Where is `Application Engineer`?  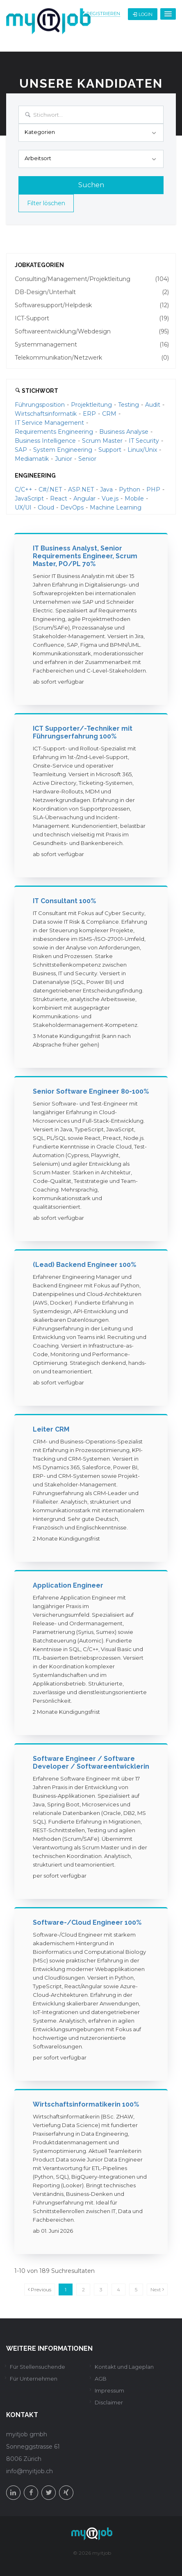 Application Engineer is located at coordinates (68, 1585).